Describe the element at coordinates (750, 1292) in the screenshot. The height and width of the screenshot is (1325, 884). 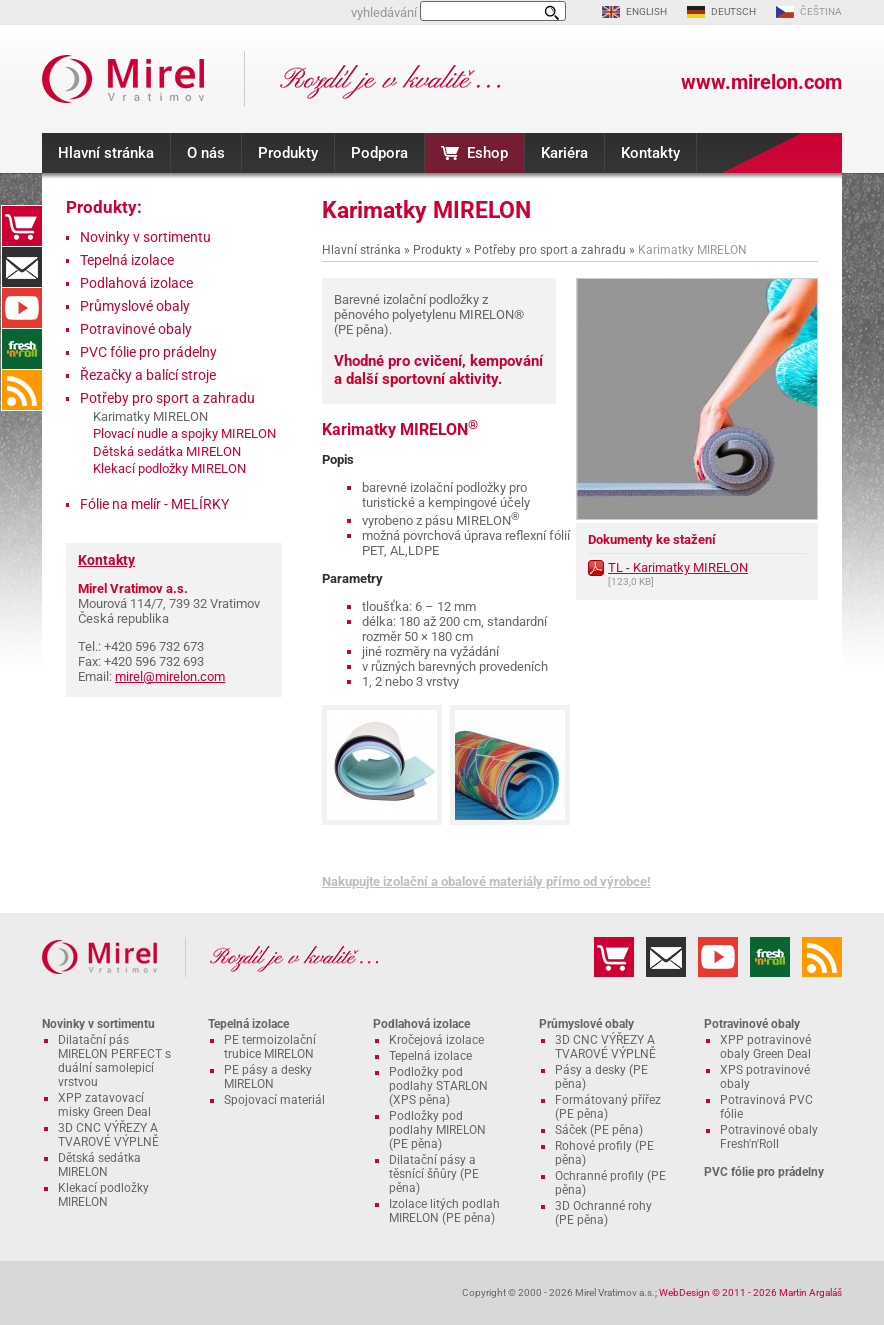
I see `WebDesign © 2011 - 2026 Martin Argaláš` at that location.